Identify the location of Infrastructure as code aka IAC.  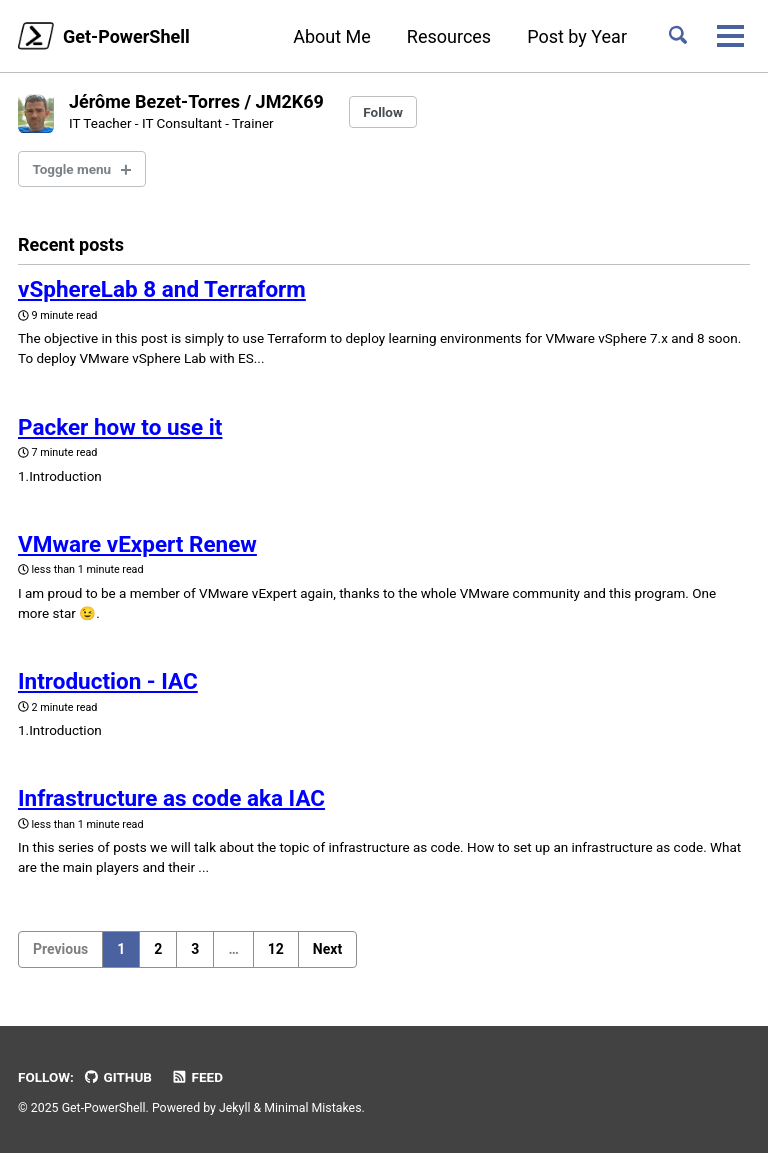
(171, 798).